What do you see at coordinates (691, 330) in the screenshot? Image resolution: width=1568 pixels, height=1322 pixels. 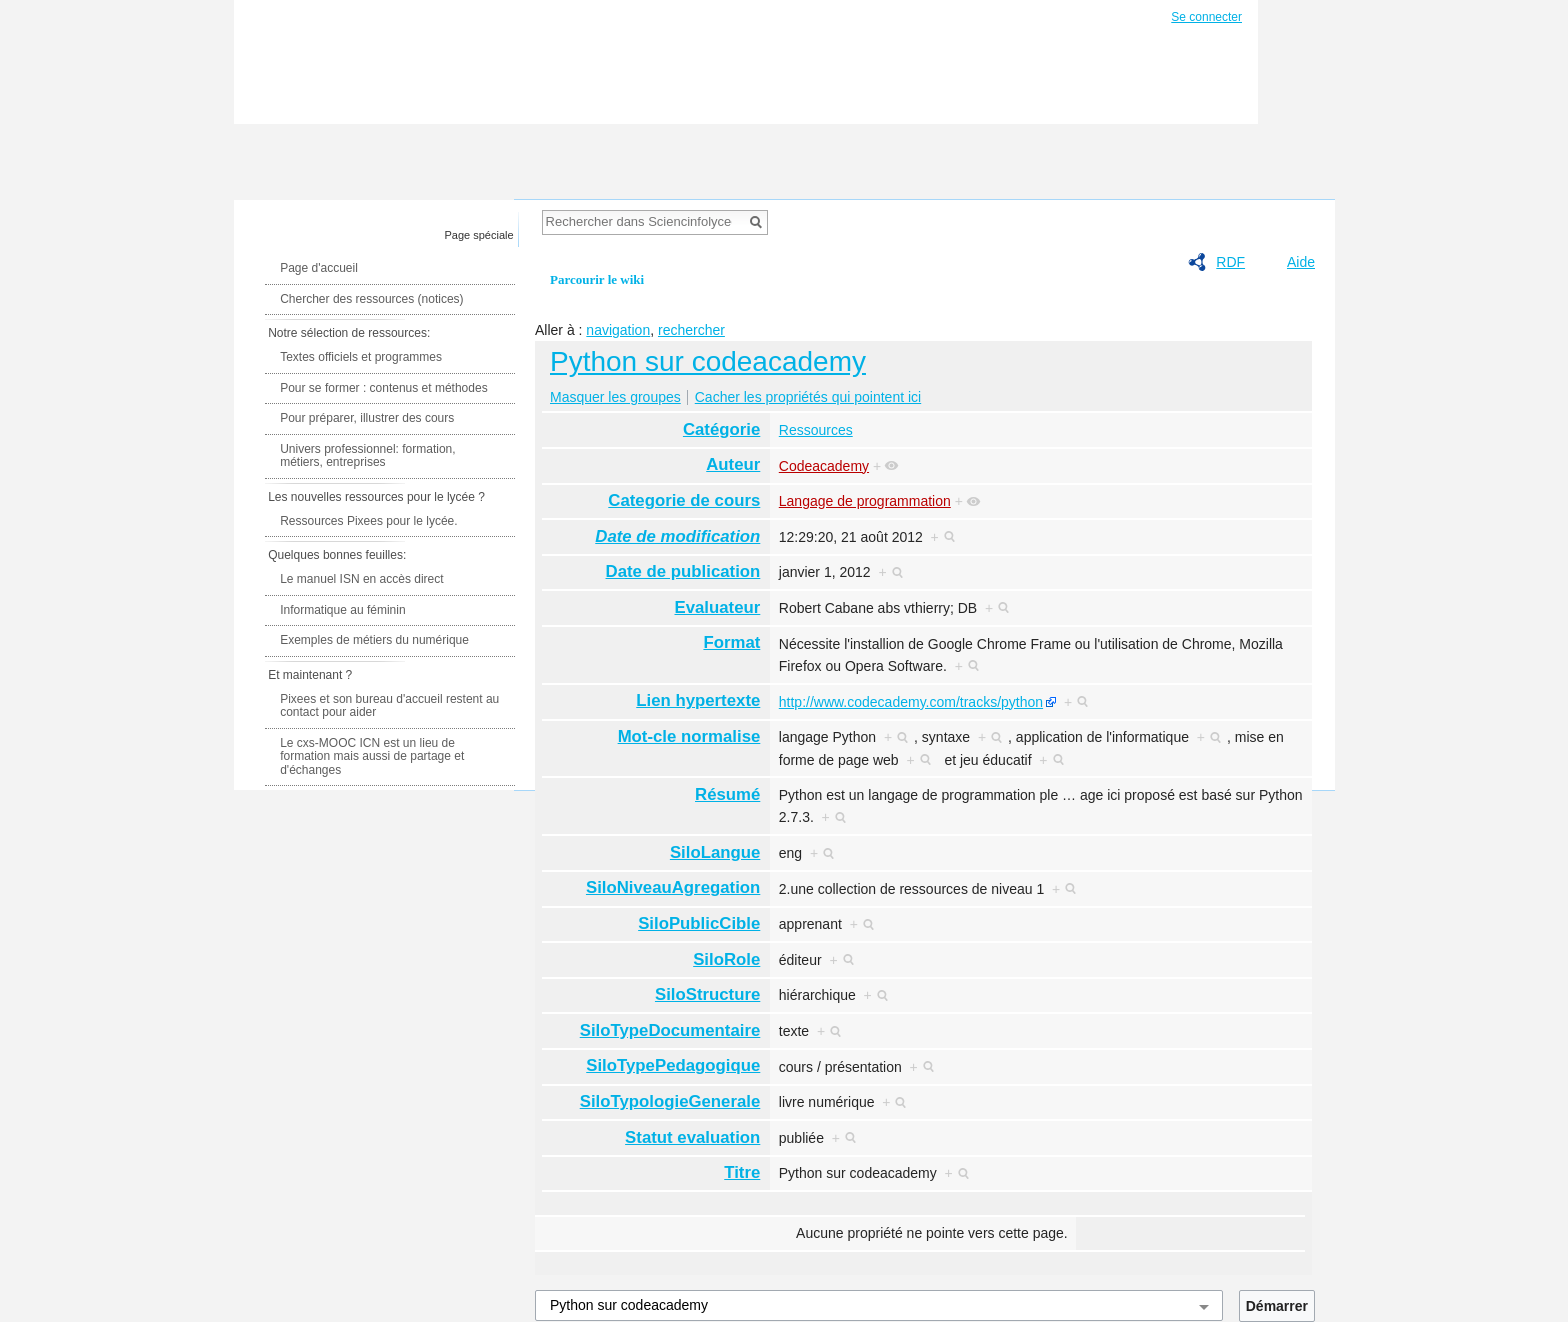 I see `rechercher` at bounding box center [691, 330].